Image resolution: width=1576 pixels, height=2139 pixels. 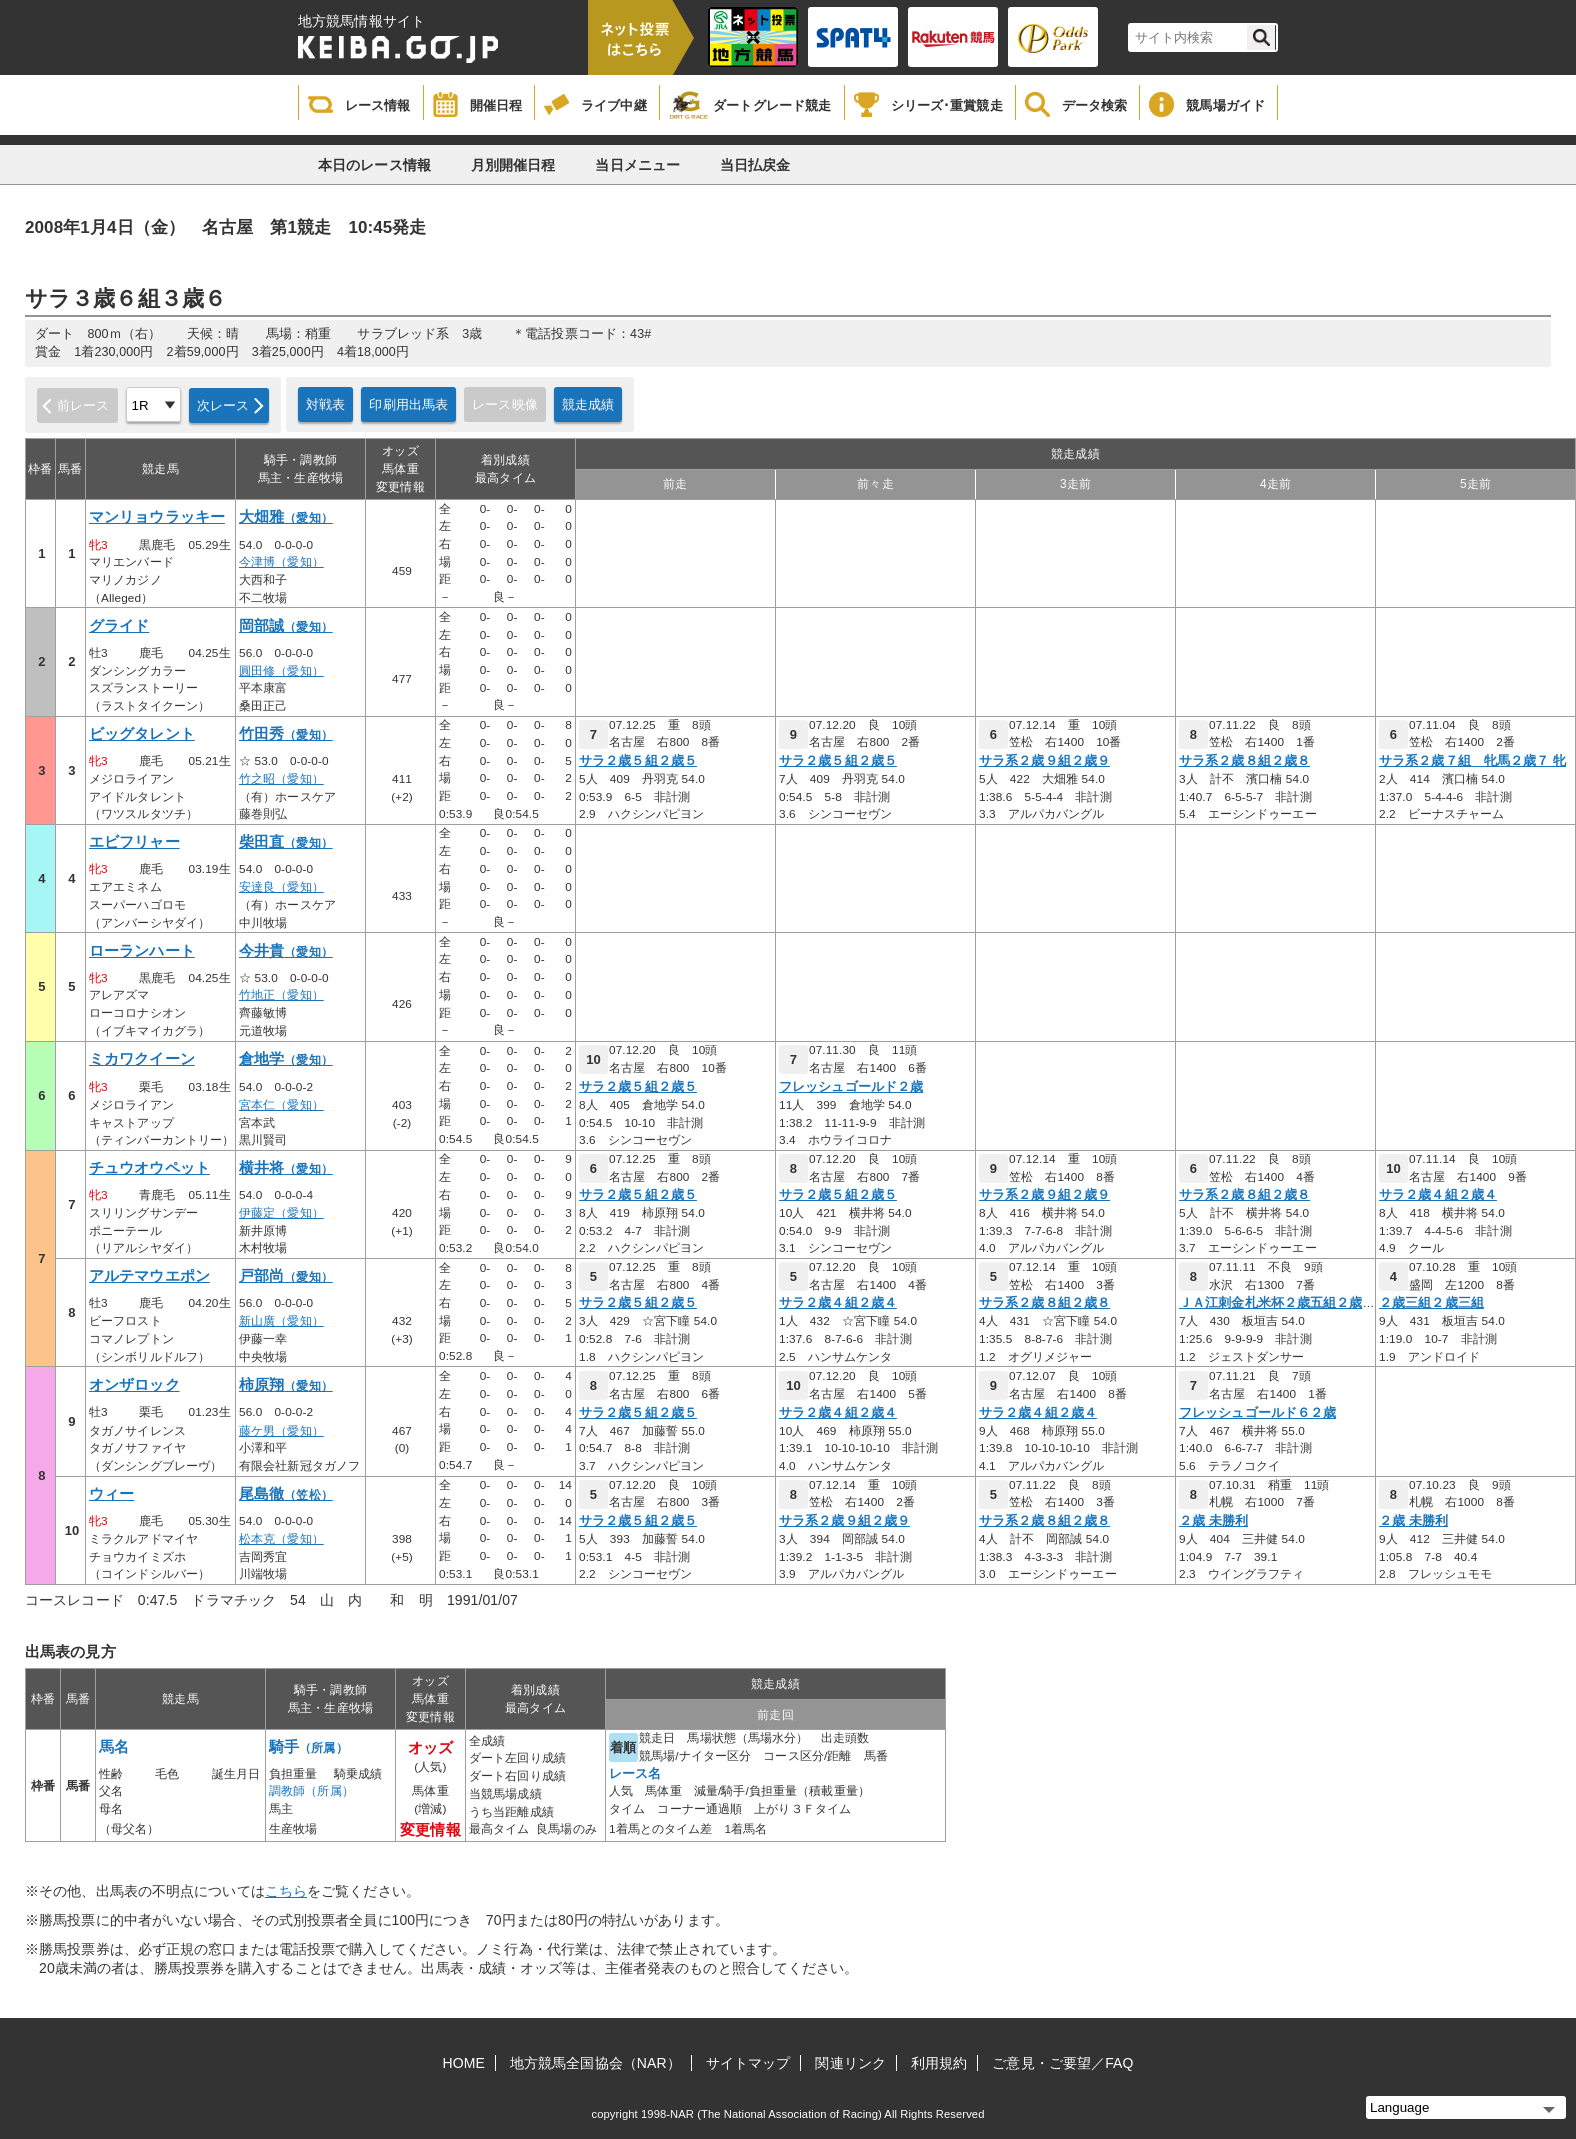 I want to click on 当日払戻金, so click(x=755, y=165).